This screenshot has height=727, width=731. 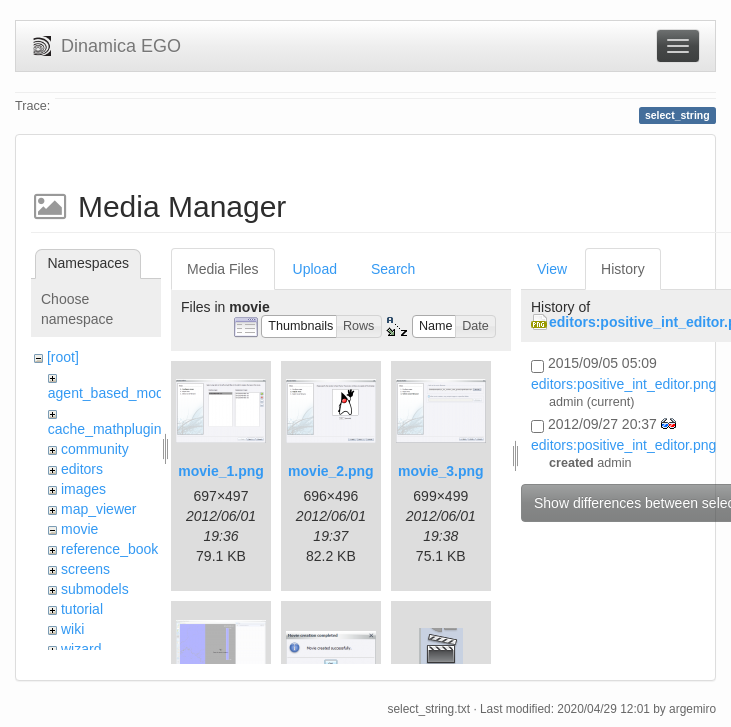 I want to click on Search, so click(x=393, y=269).